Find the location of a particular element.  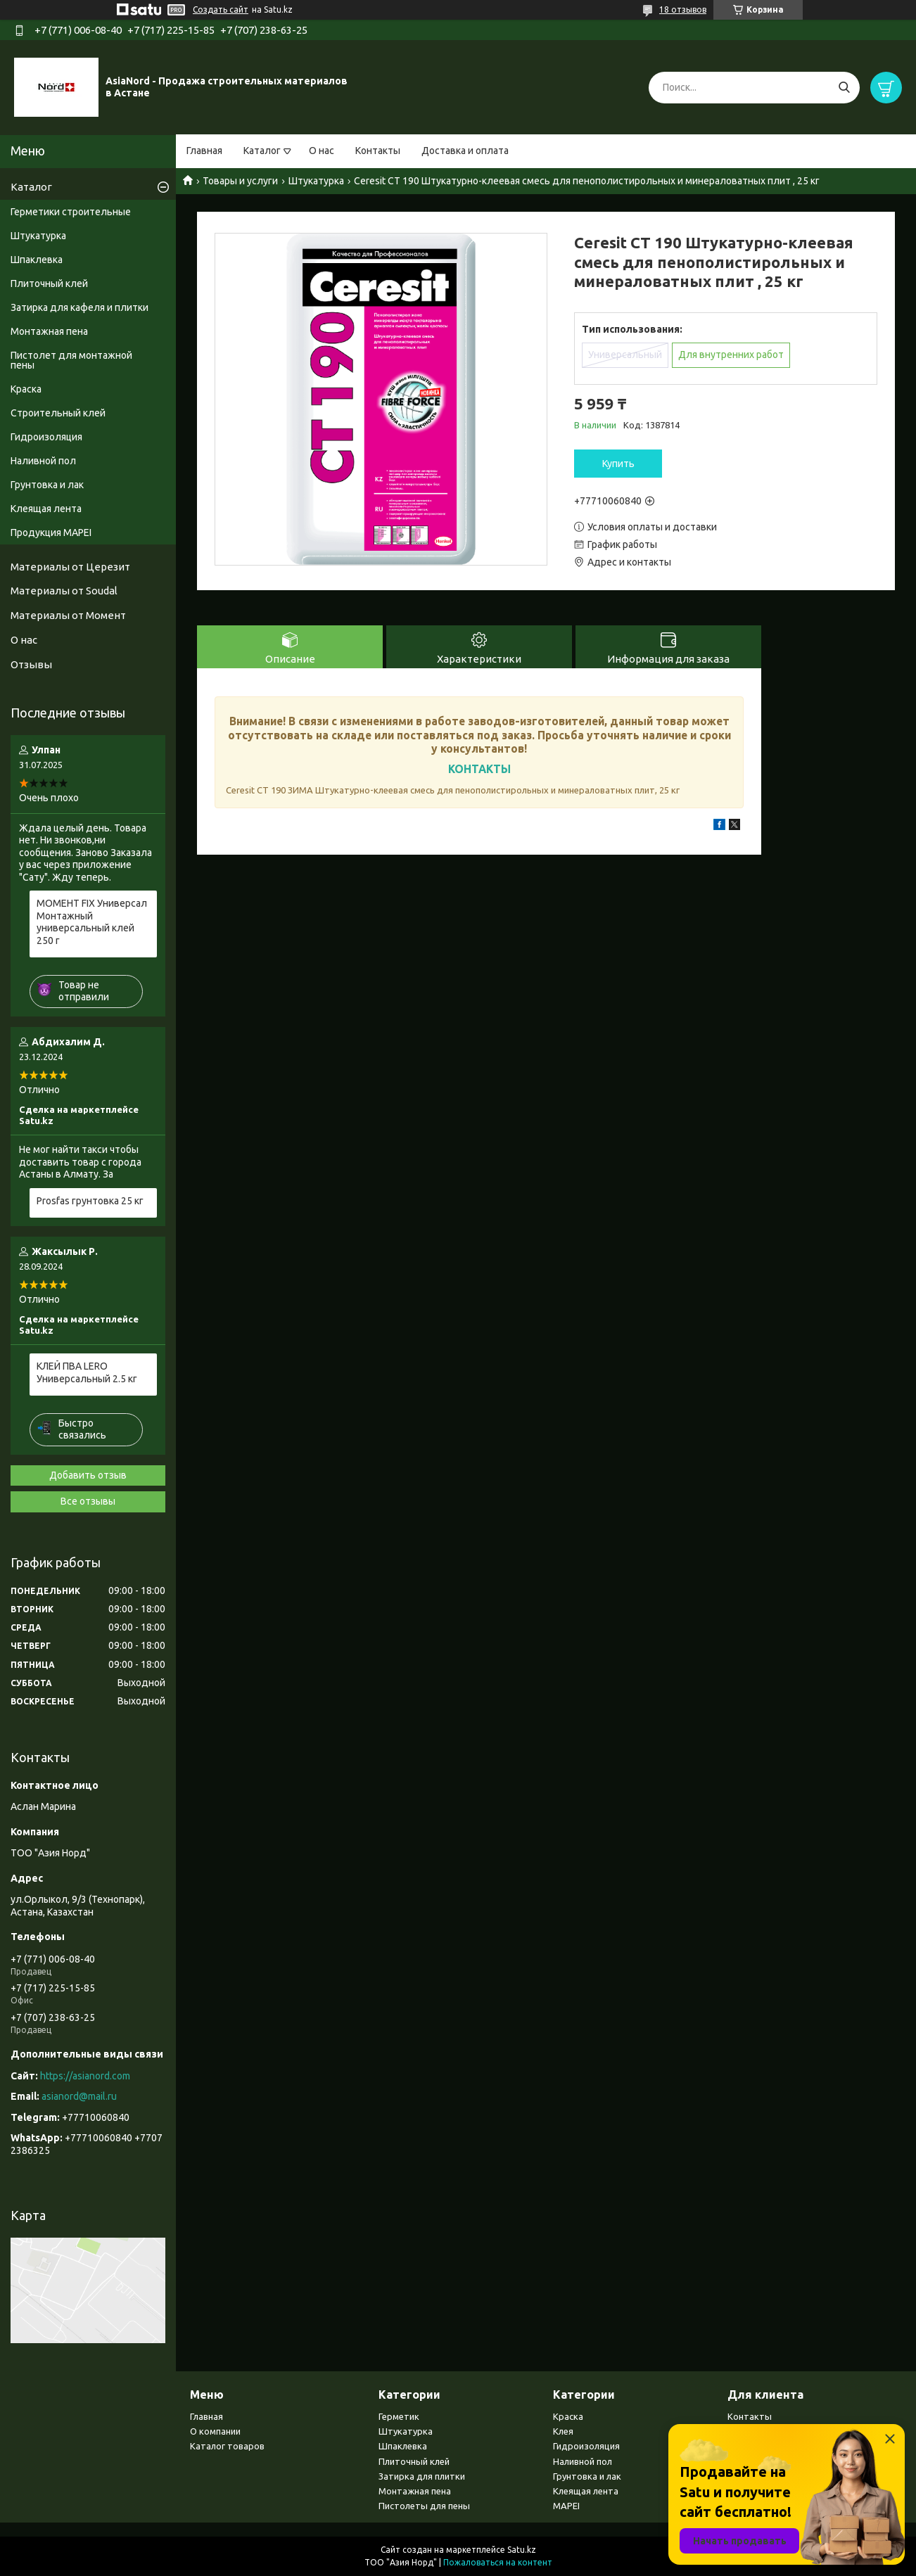

Создать сайт is located at coordinates (220, 9).